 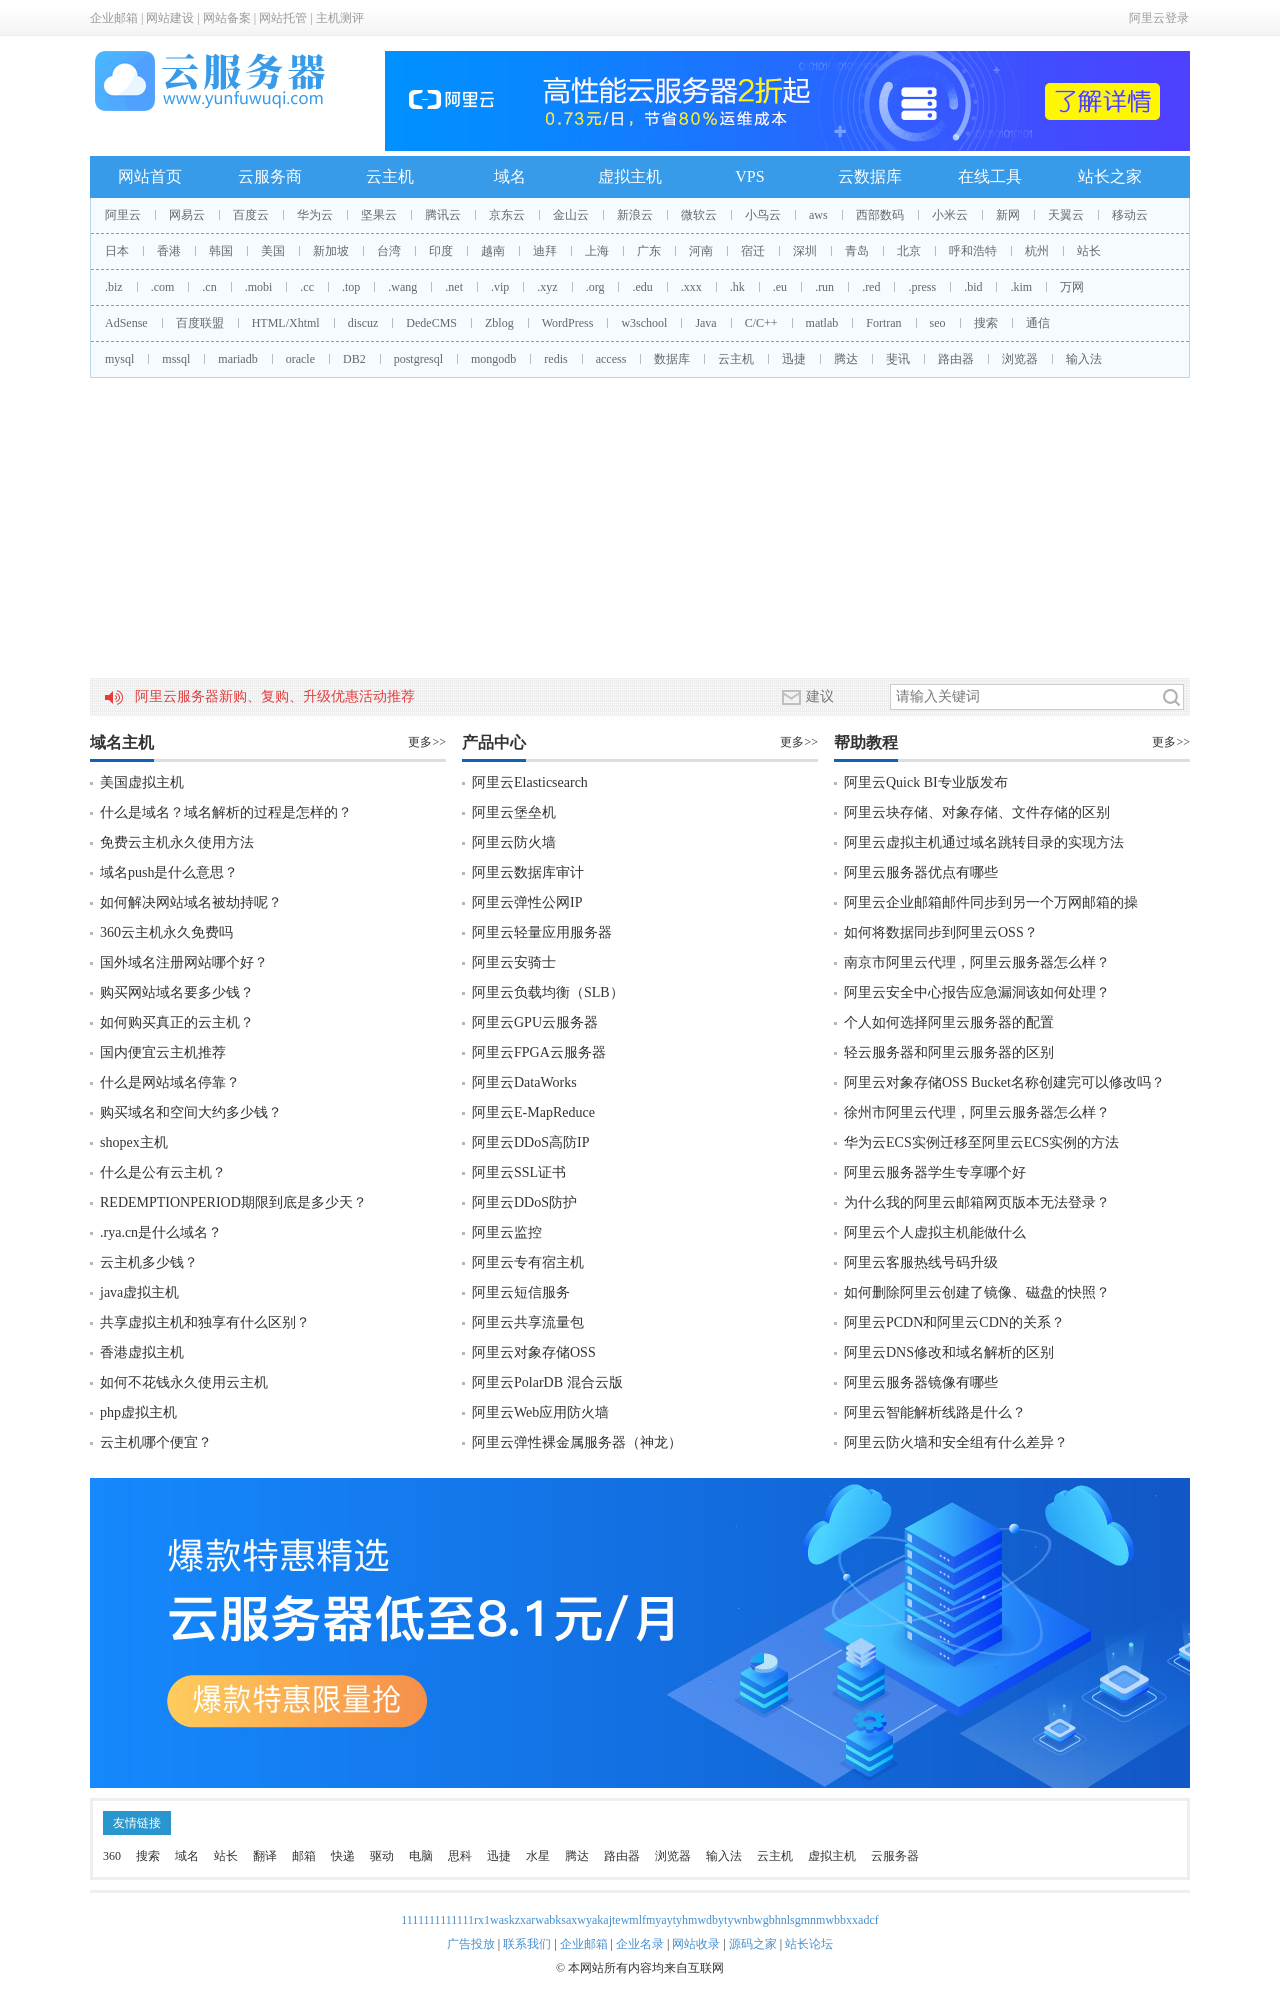 I want to click on 百度云, so click(x=251, y=215).